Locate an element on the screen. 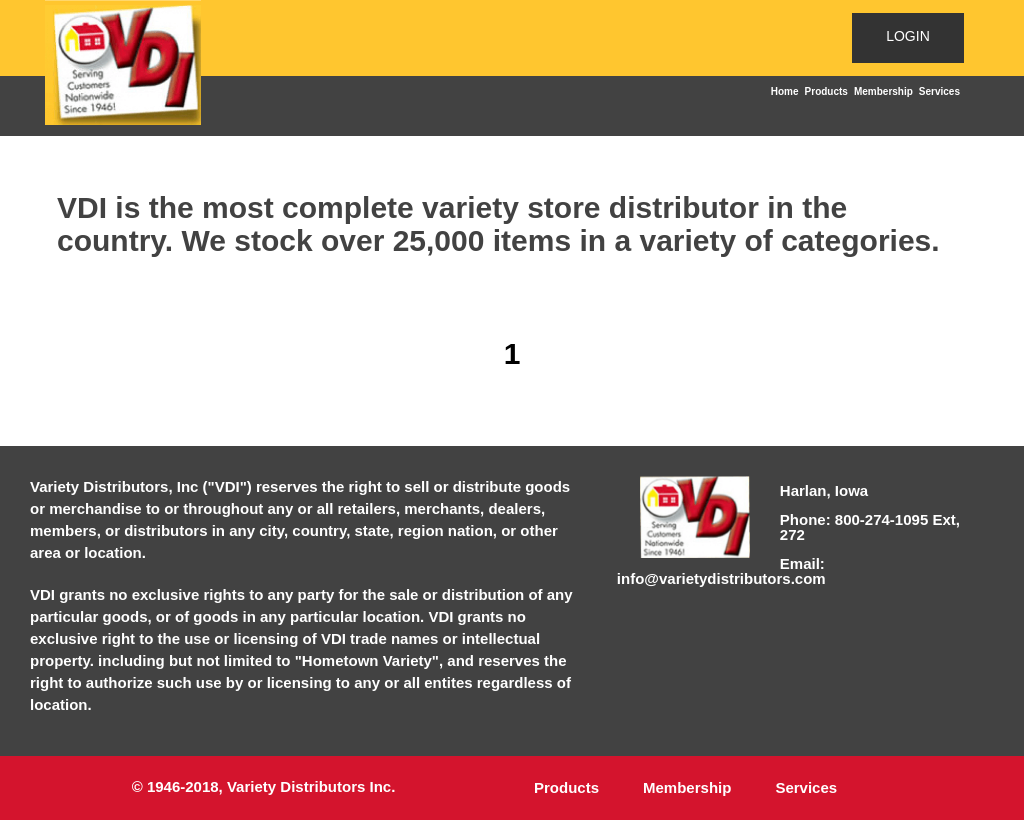  Membership is located at coordinates (883, 91).